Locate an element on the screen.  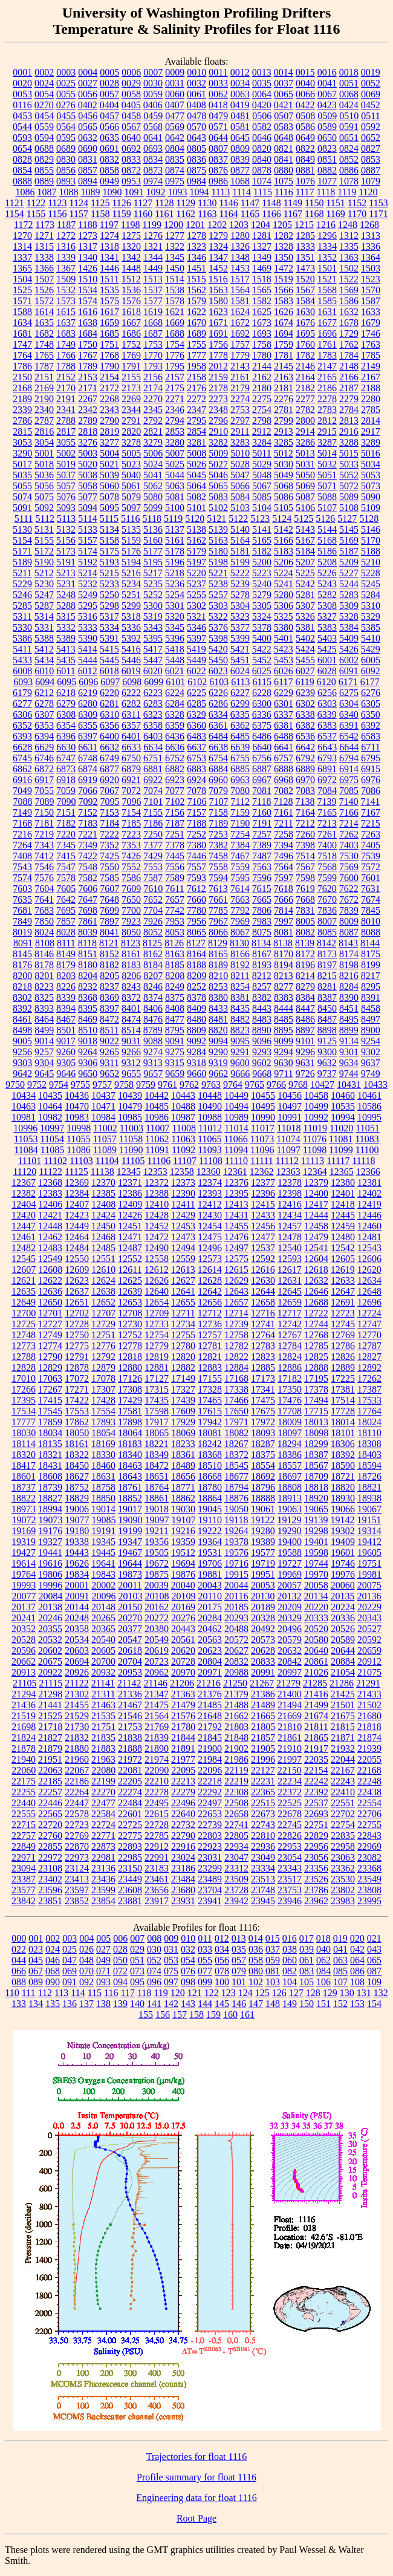
18771 is located at coordinates (183, 1487).